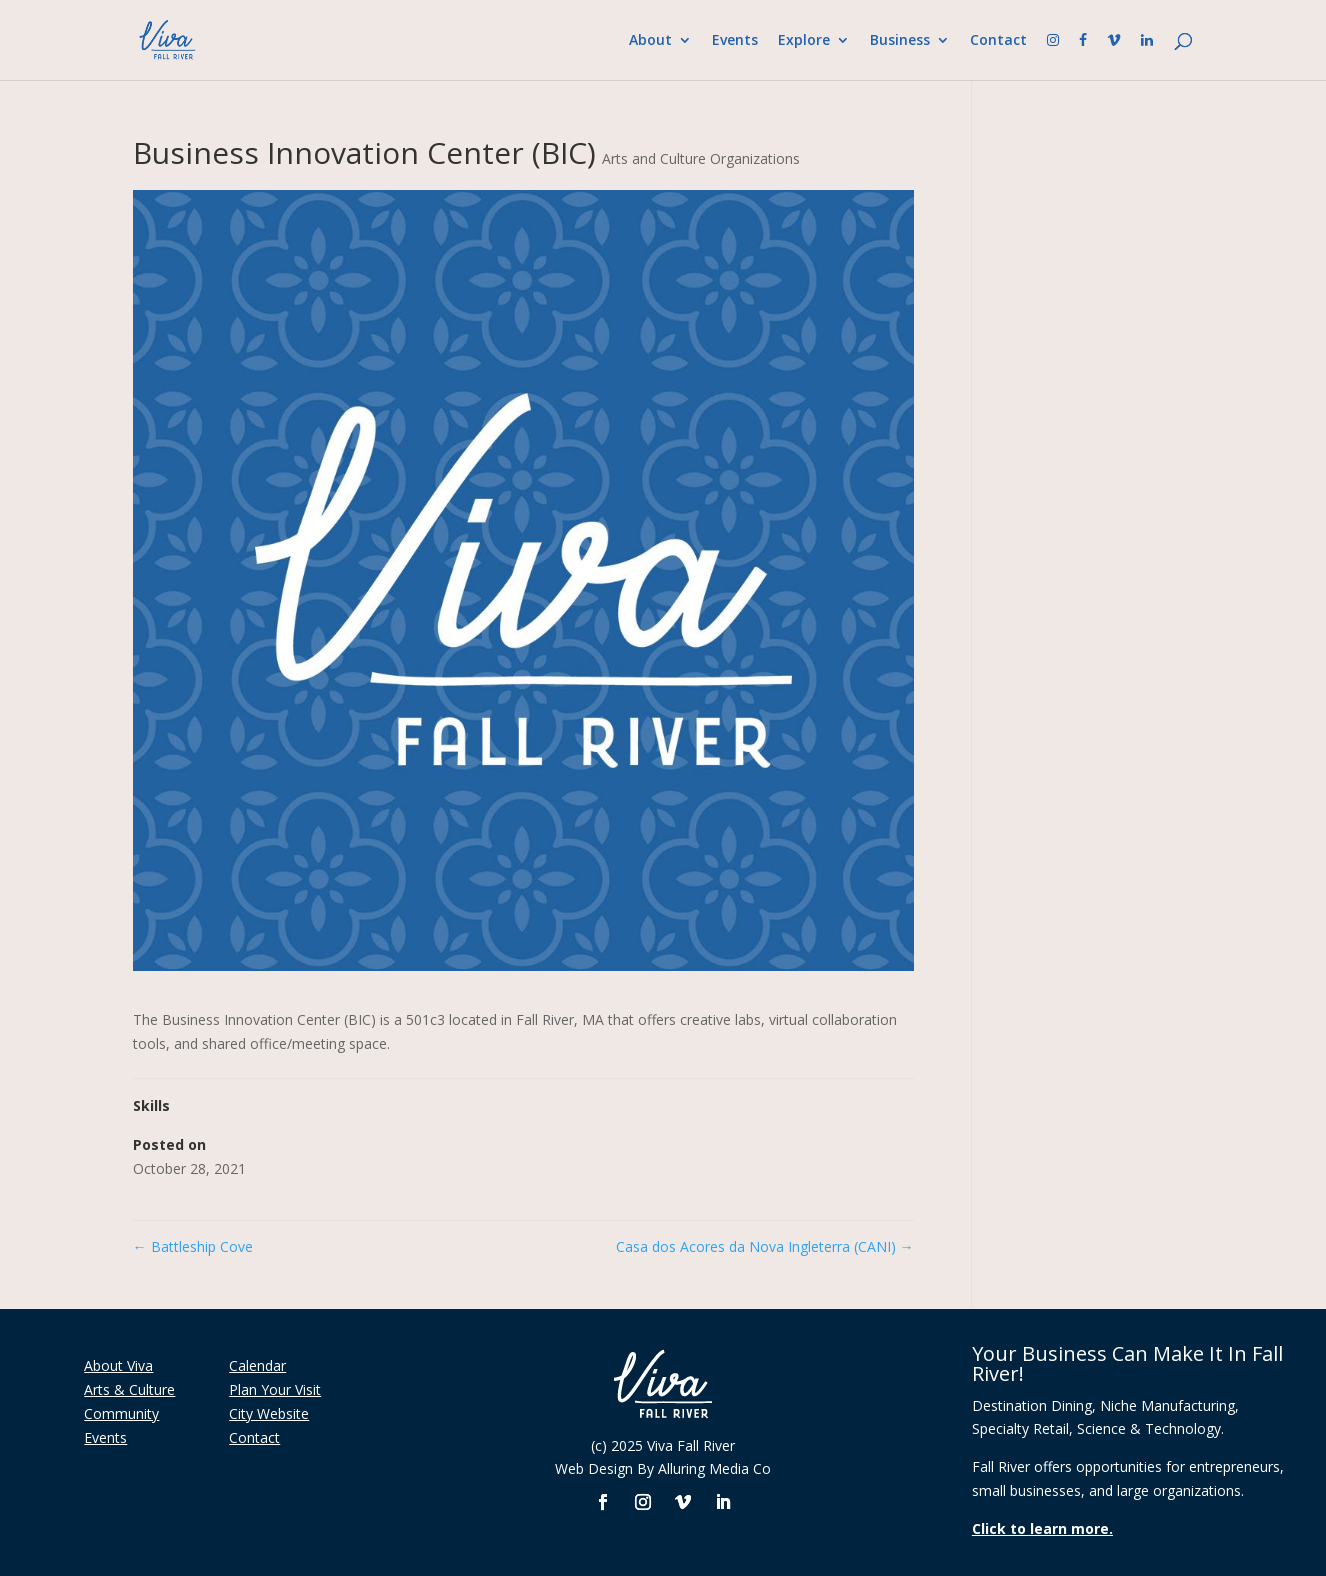  Describe the element at coordinates (193, 1246) in the screenshot. I see `Battleship Cove` at that location.